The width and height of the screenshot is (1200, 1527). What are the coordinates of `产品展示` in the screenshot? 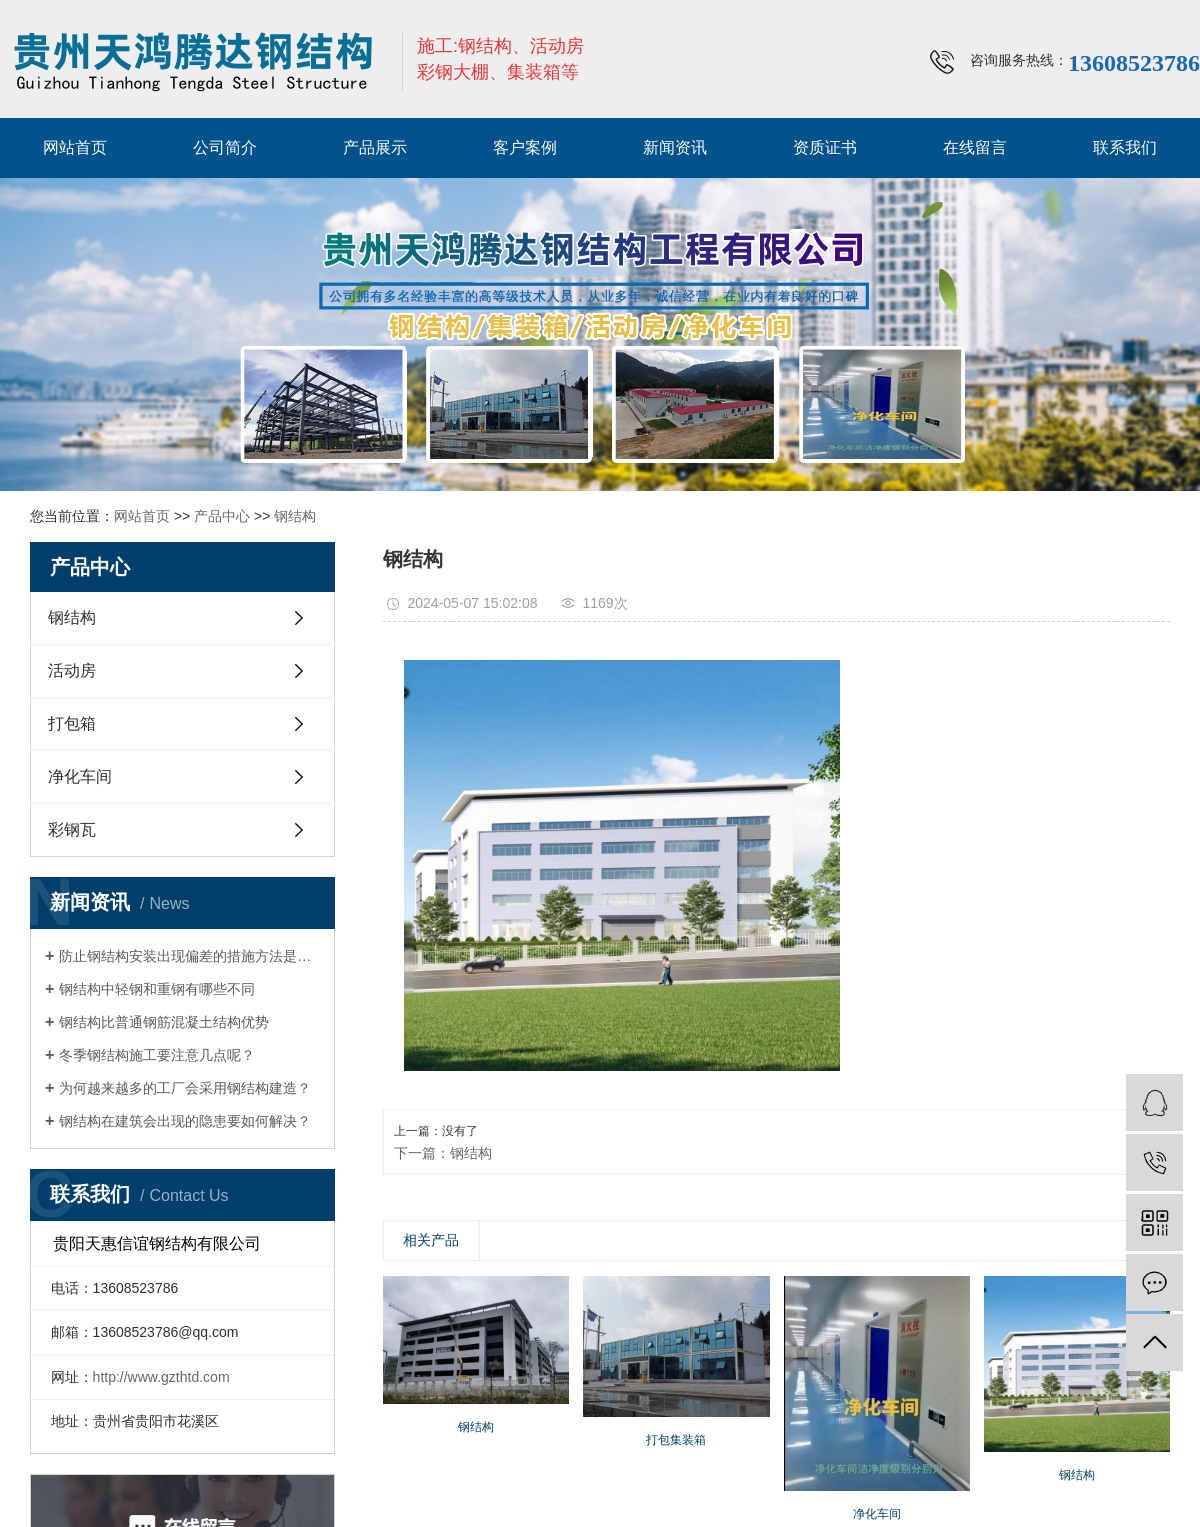 It's located at (375, 147).